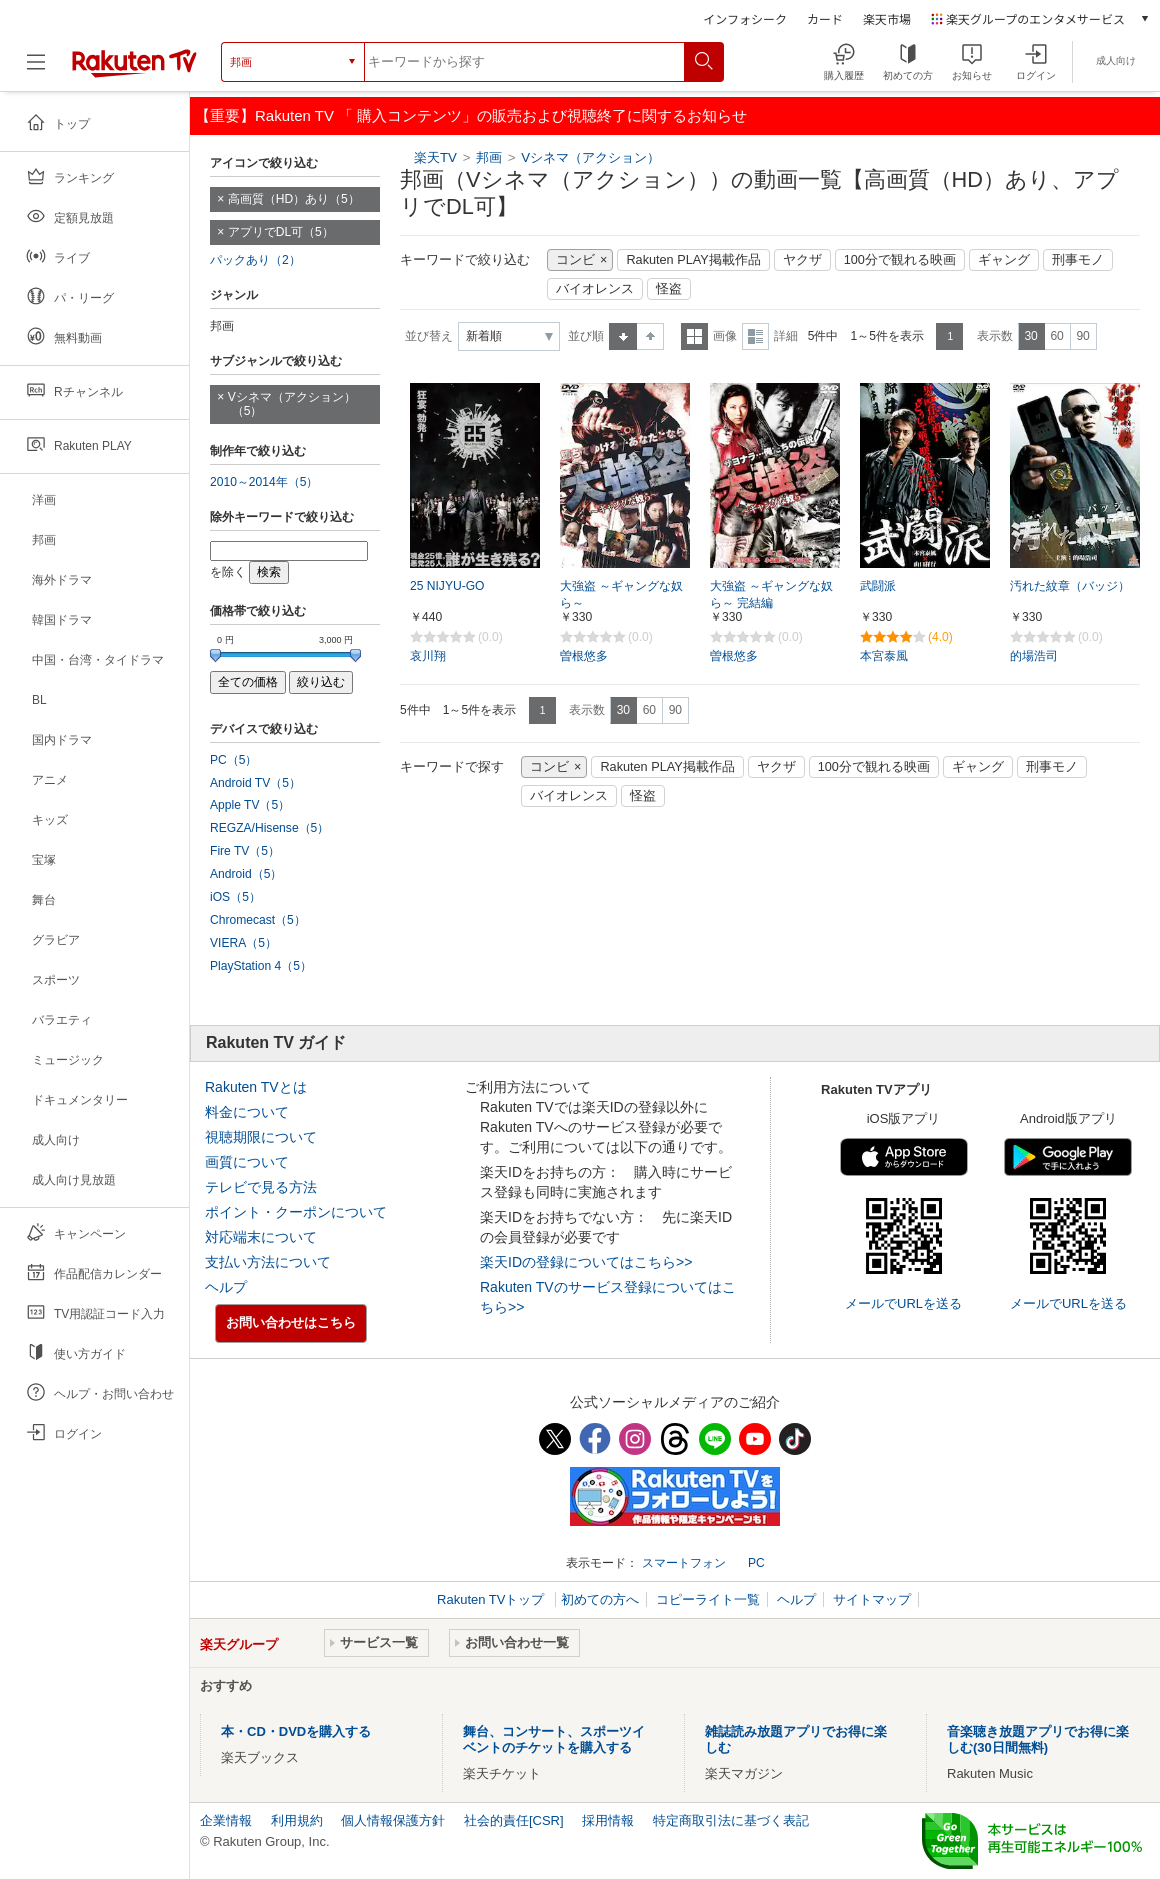  I want to click on Rakuten TVトップ, so click(492, 1599).